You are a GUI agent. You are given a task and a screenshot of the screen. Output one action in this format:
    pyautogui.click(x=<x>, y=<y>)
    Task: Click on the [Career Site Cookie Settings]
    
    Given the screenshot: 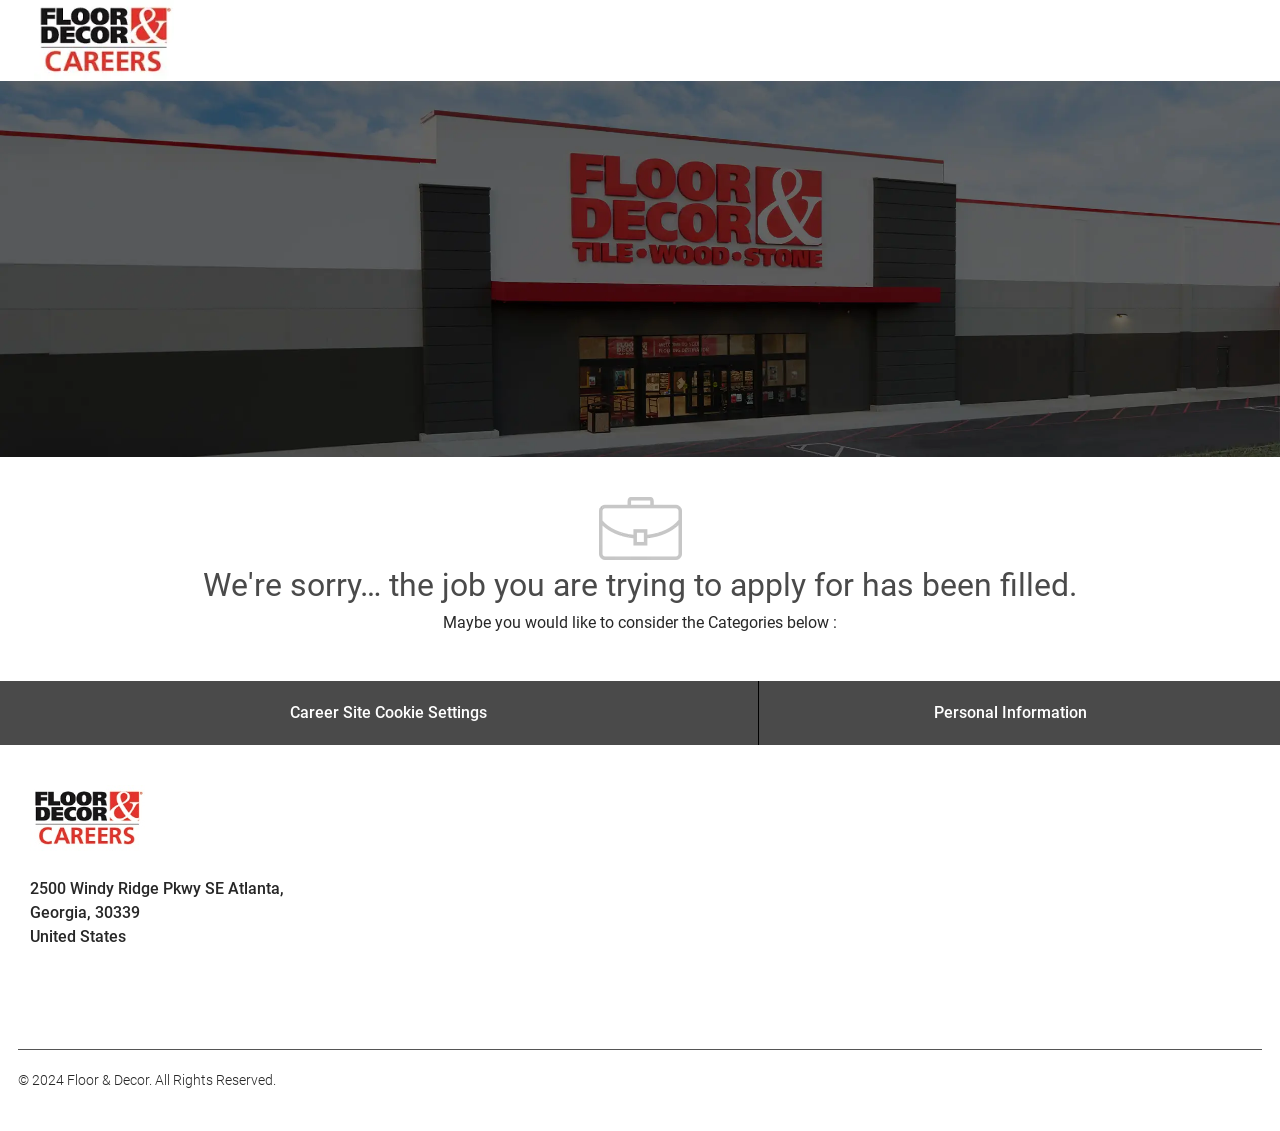 What is the action you would take?
    pyautogui.click(x=388, y=713)
    